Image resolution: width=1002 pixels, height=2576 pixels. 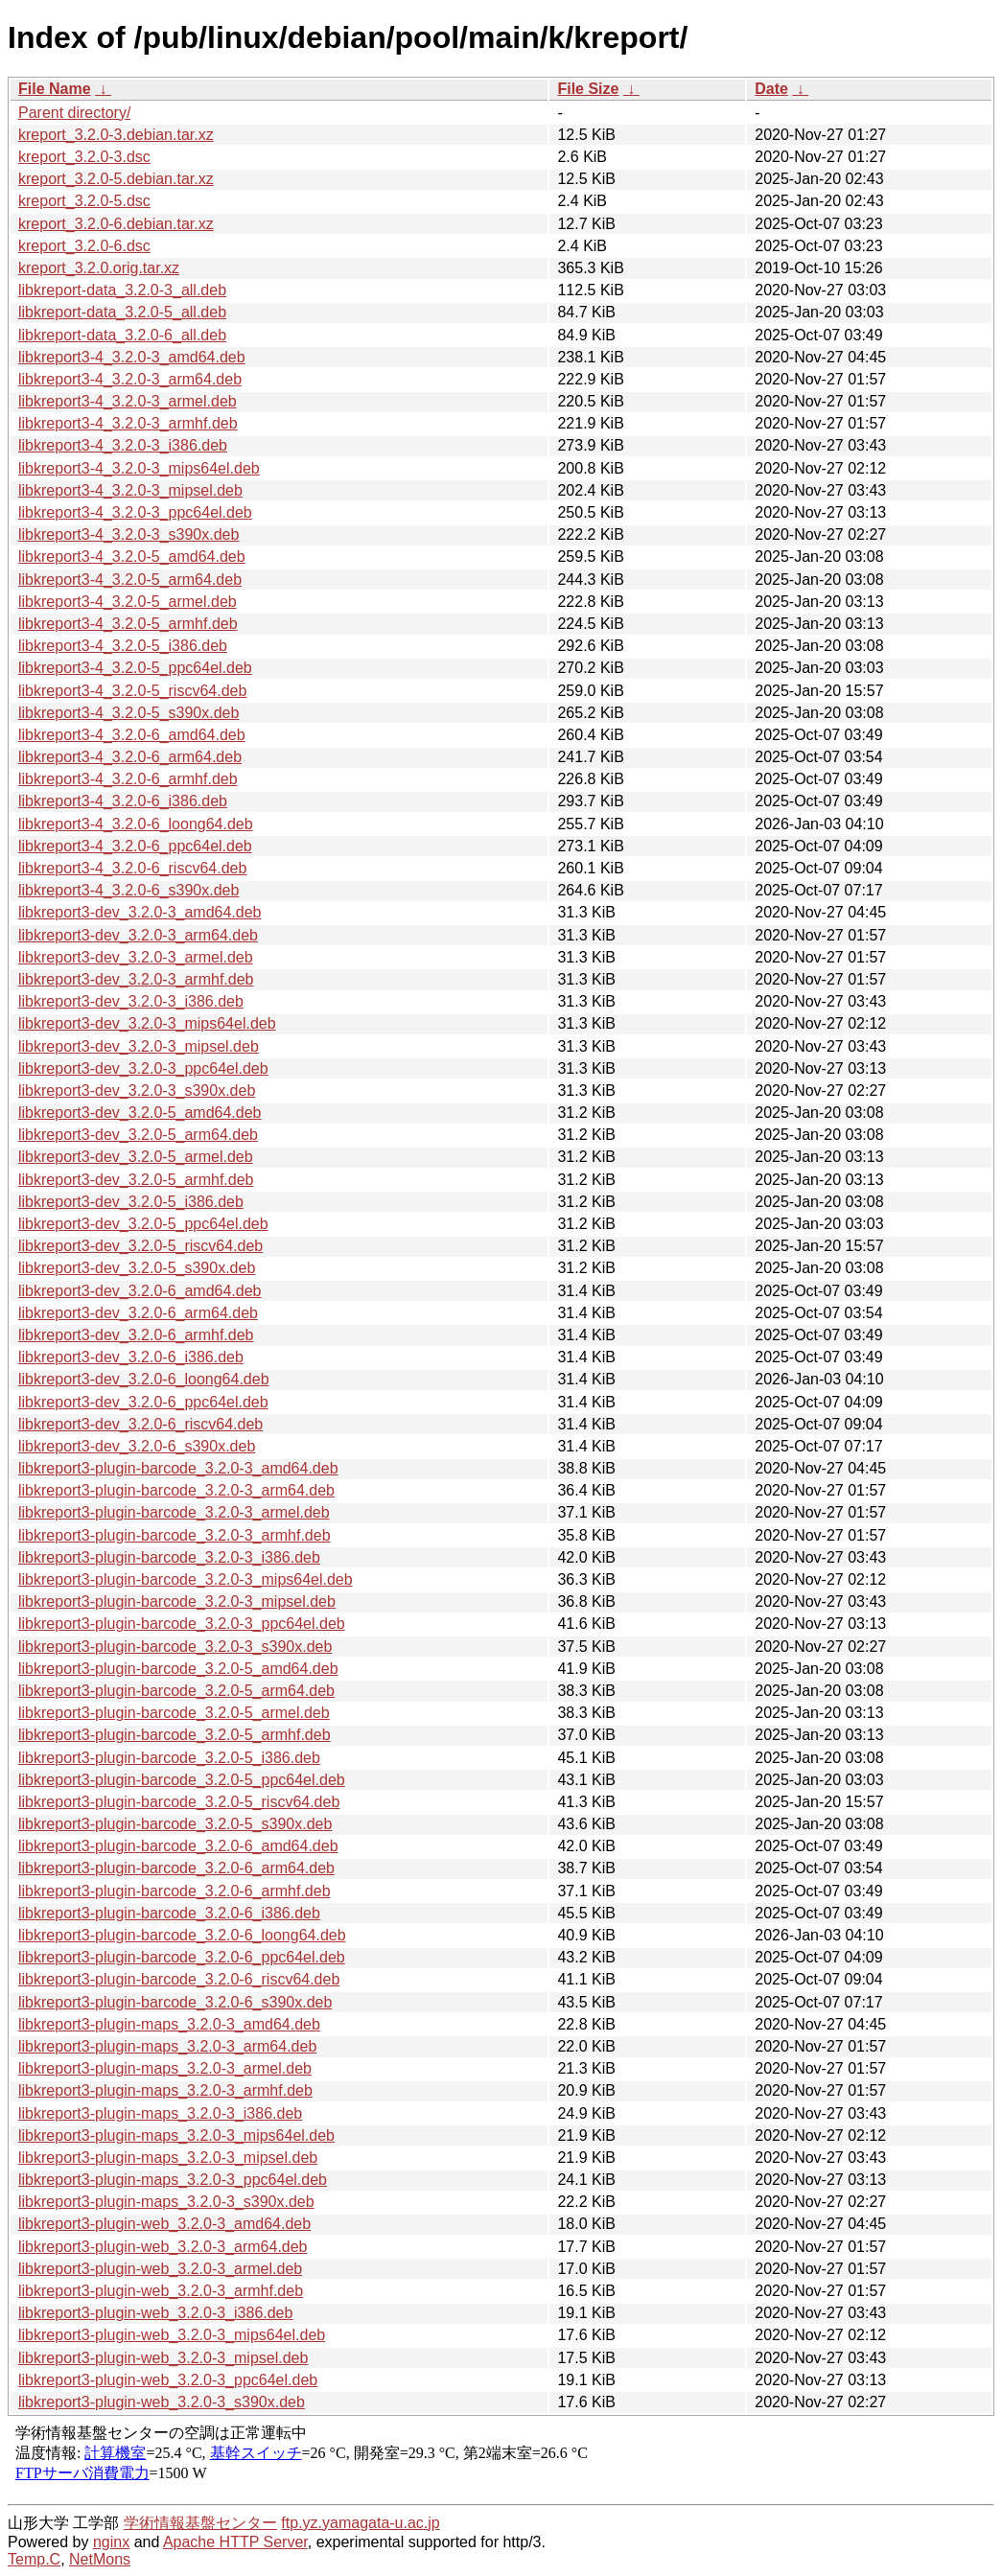 I want to click on libkreport3-dev_3.2.0-3_i386.deb, so click(x=131, y=1001).